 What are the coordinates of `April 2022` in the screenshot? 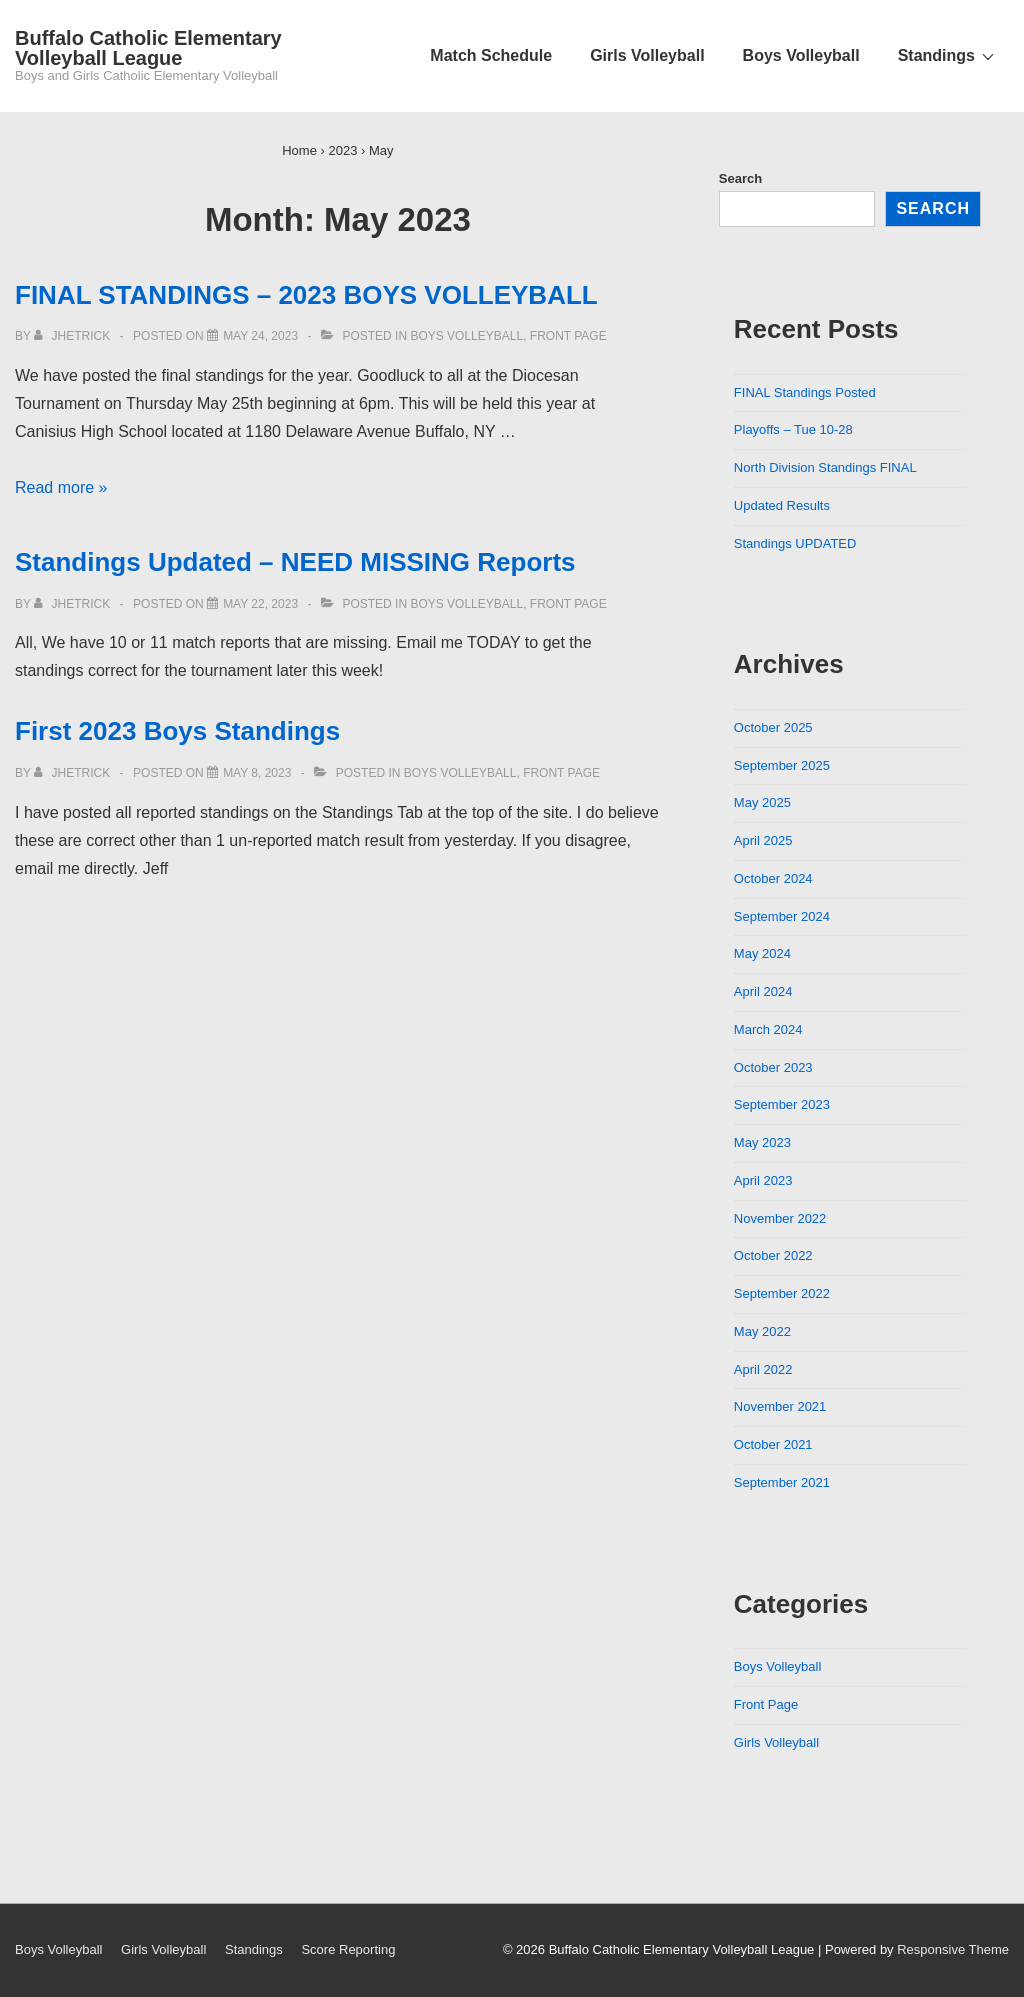 It's located at (763, 1369).